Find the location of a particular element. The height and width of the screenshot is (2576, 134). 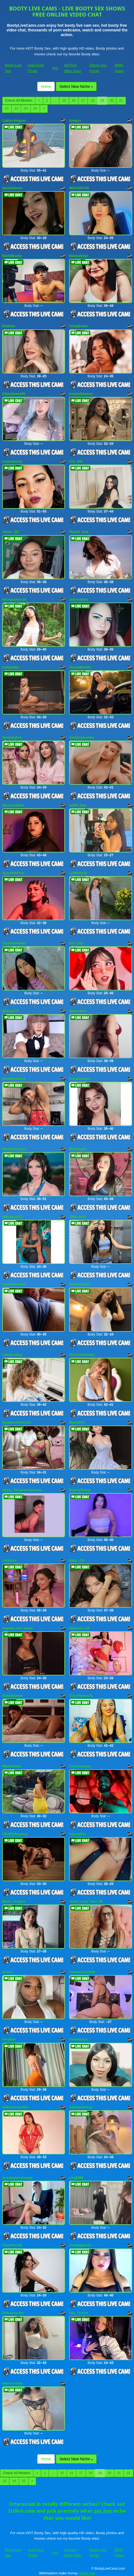

DannaCopers is located at coordinates (80, 1284).